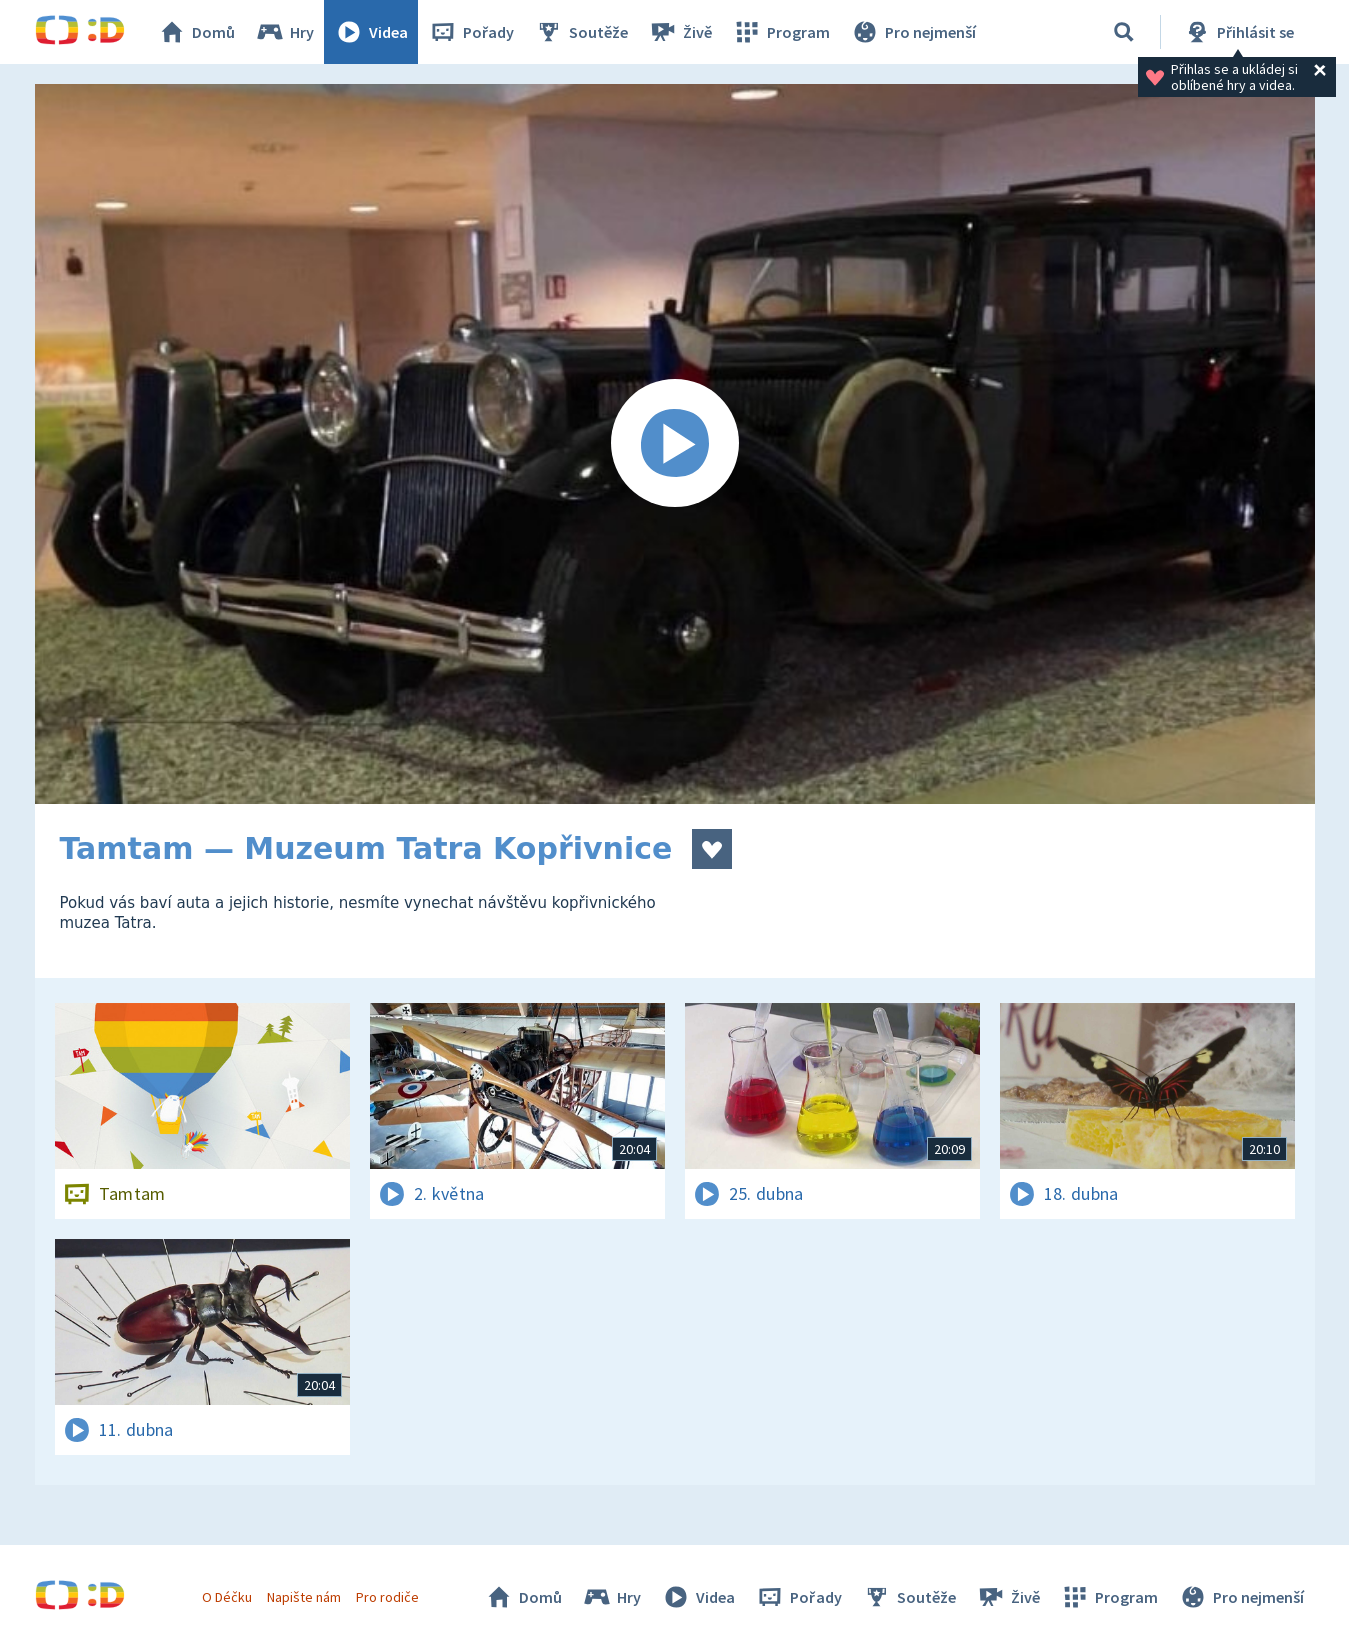 This screenshot has width=1349, height=1639. I want to click on Soutěže, so click(581, 32).